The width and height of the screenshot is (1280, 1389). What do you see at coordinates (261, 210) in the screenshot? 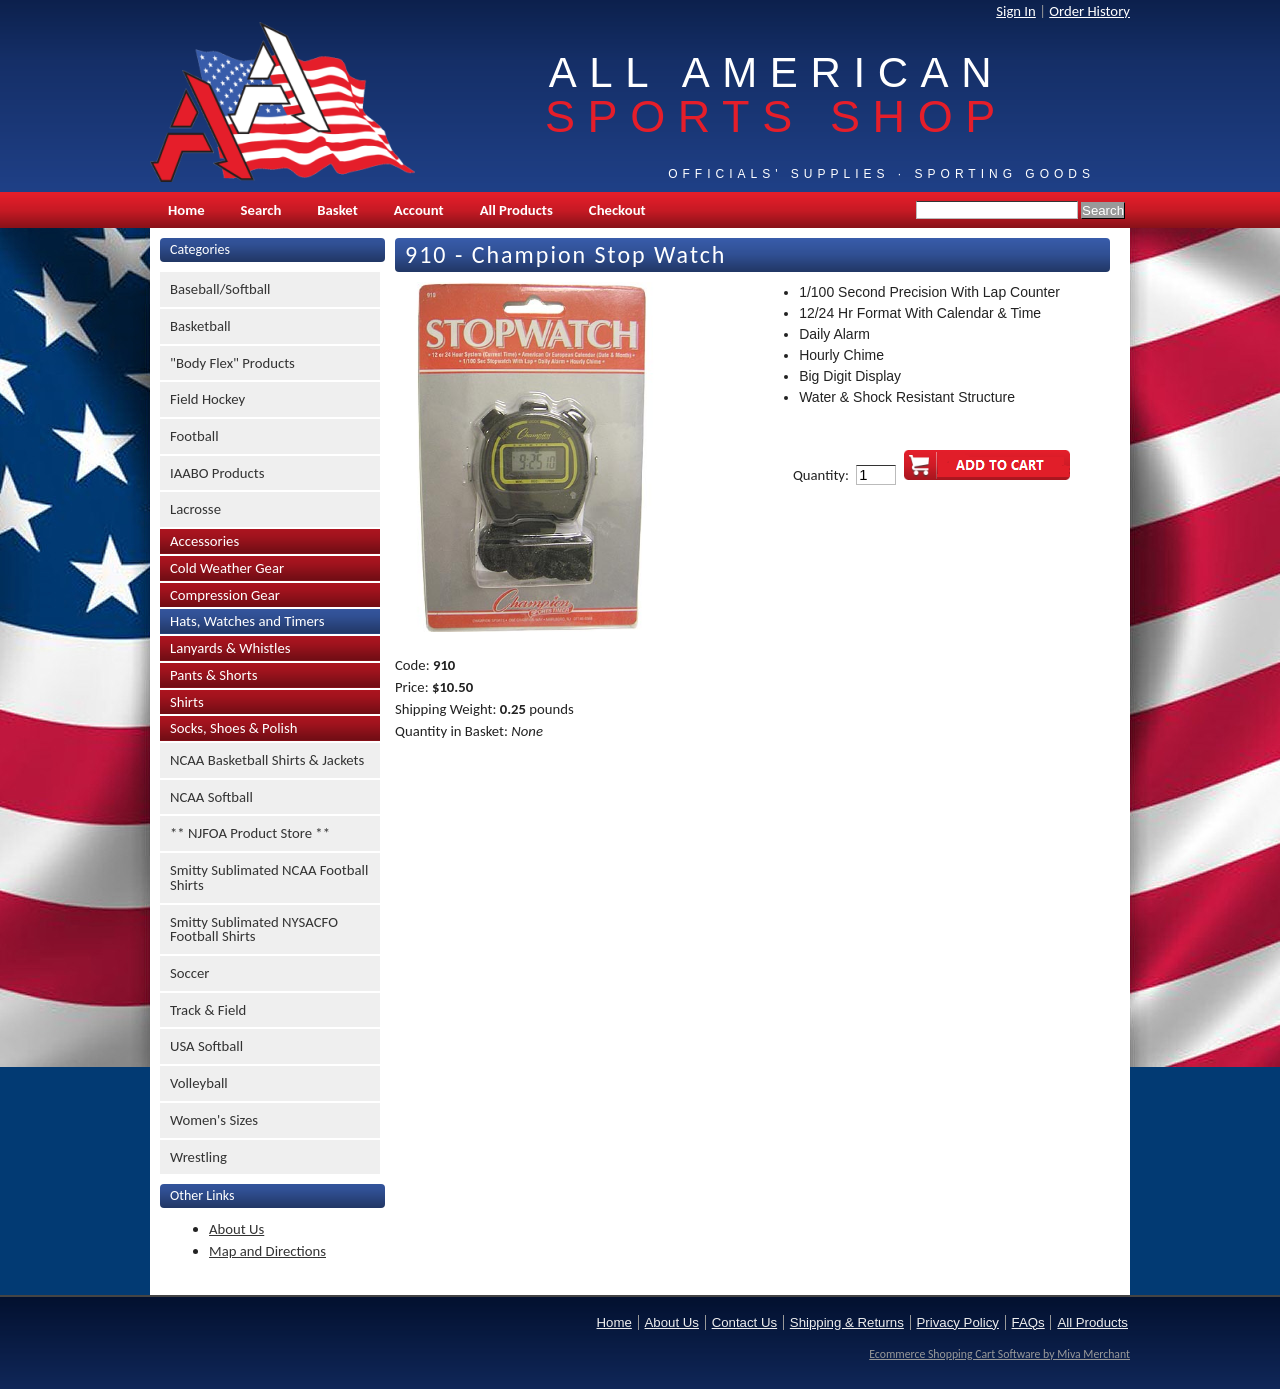
I see `Search` at bounding box center [261, 210].